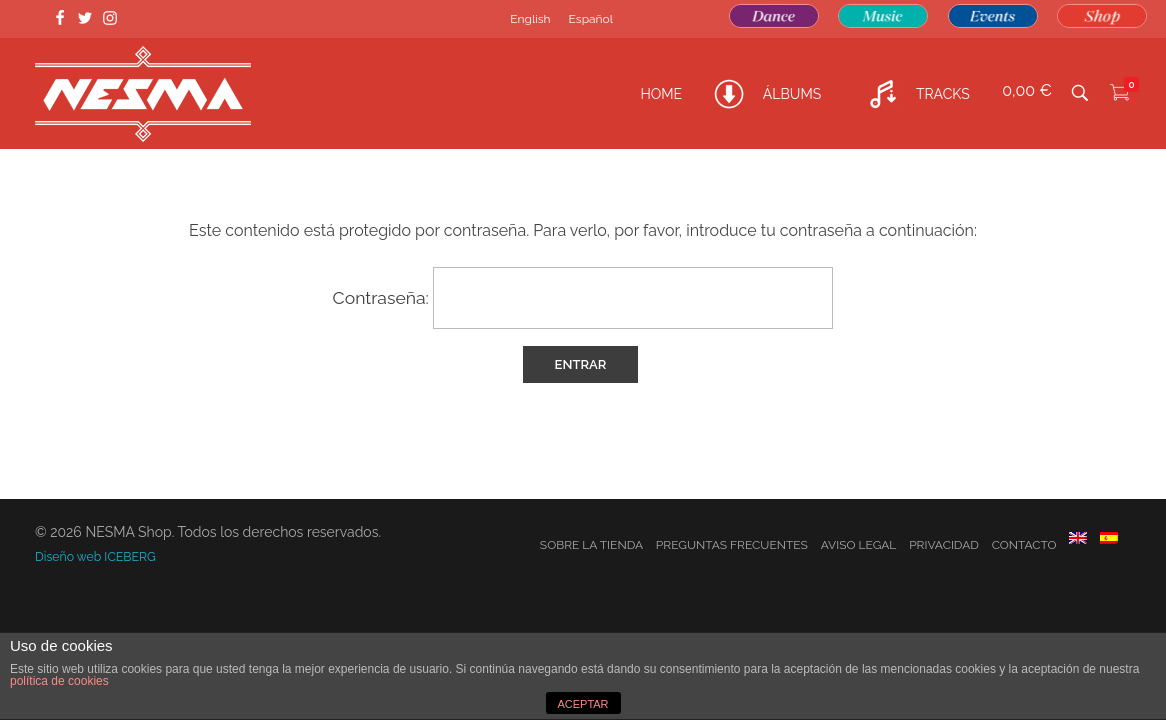 The height and width of the screenshot is (720, 1166). What do you see at coordinates (582, 704) in the screenshot?
I see `ACEPTAR` at bounding box center [582, 704].